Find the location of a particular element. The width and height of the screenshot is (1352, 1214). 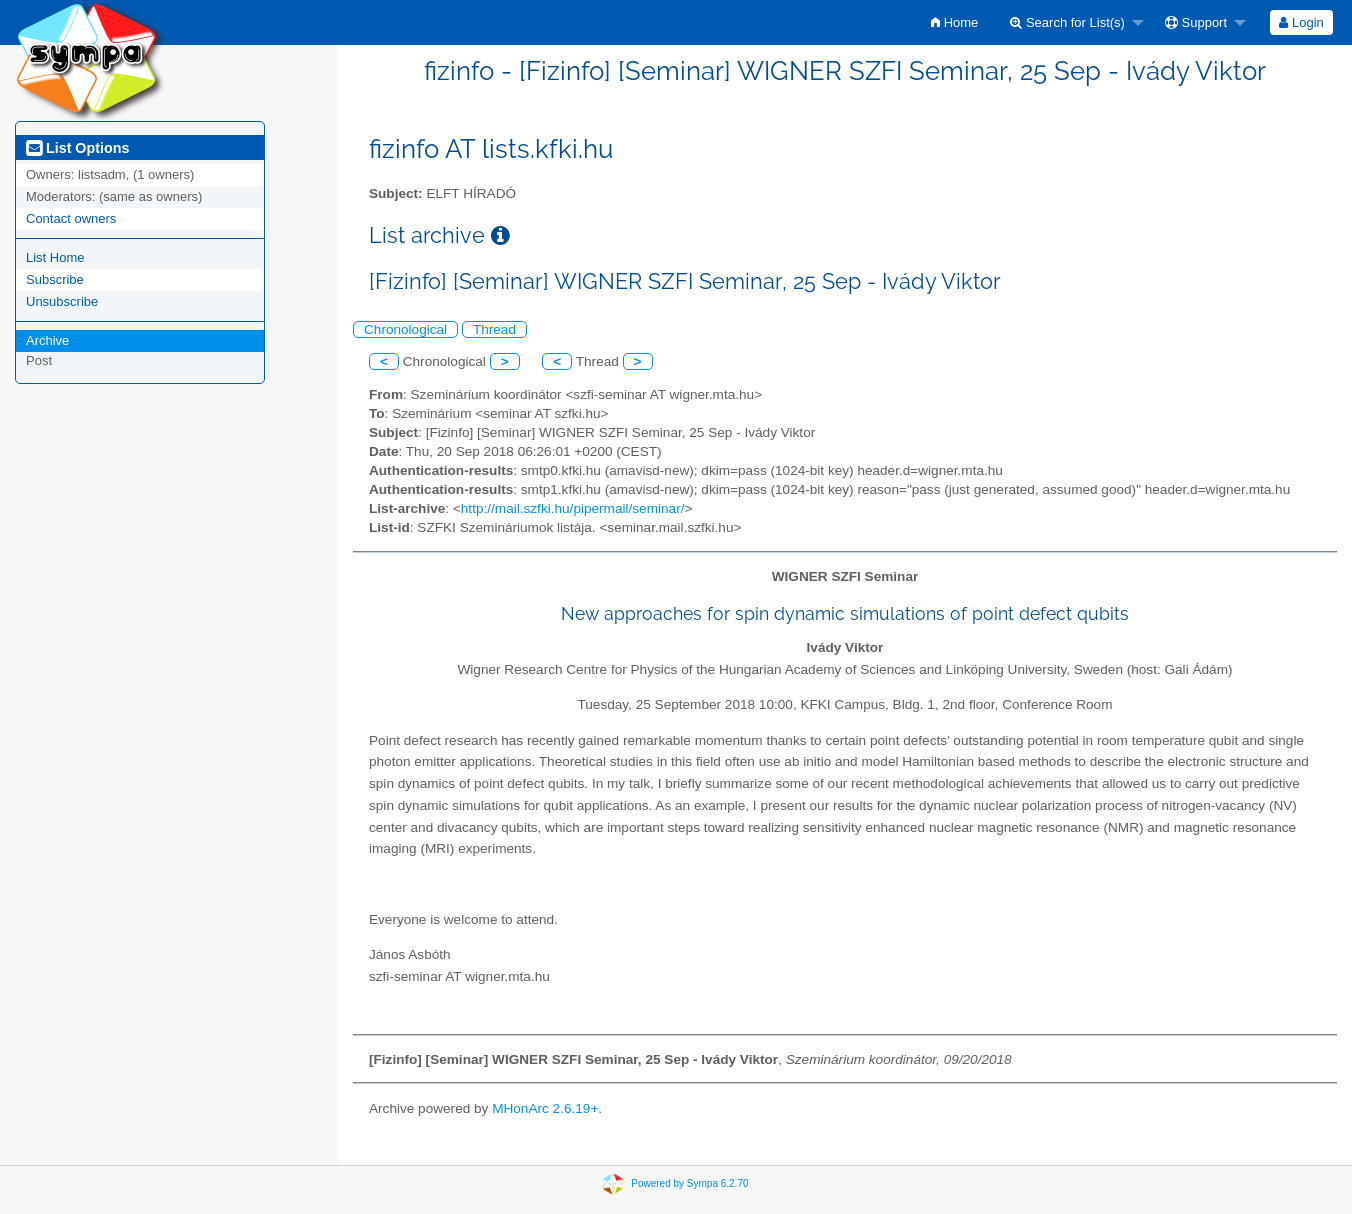

Archive is located at coordinates (47, 340).